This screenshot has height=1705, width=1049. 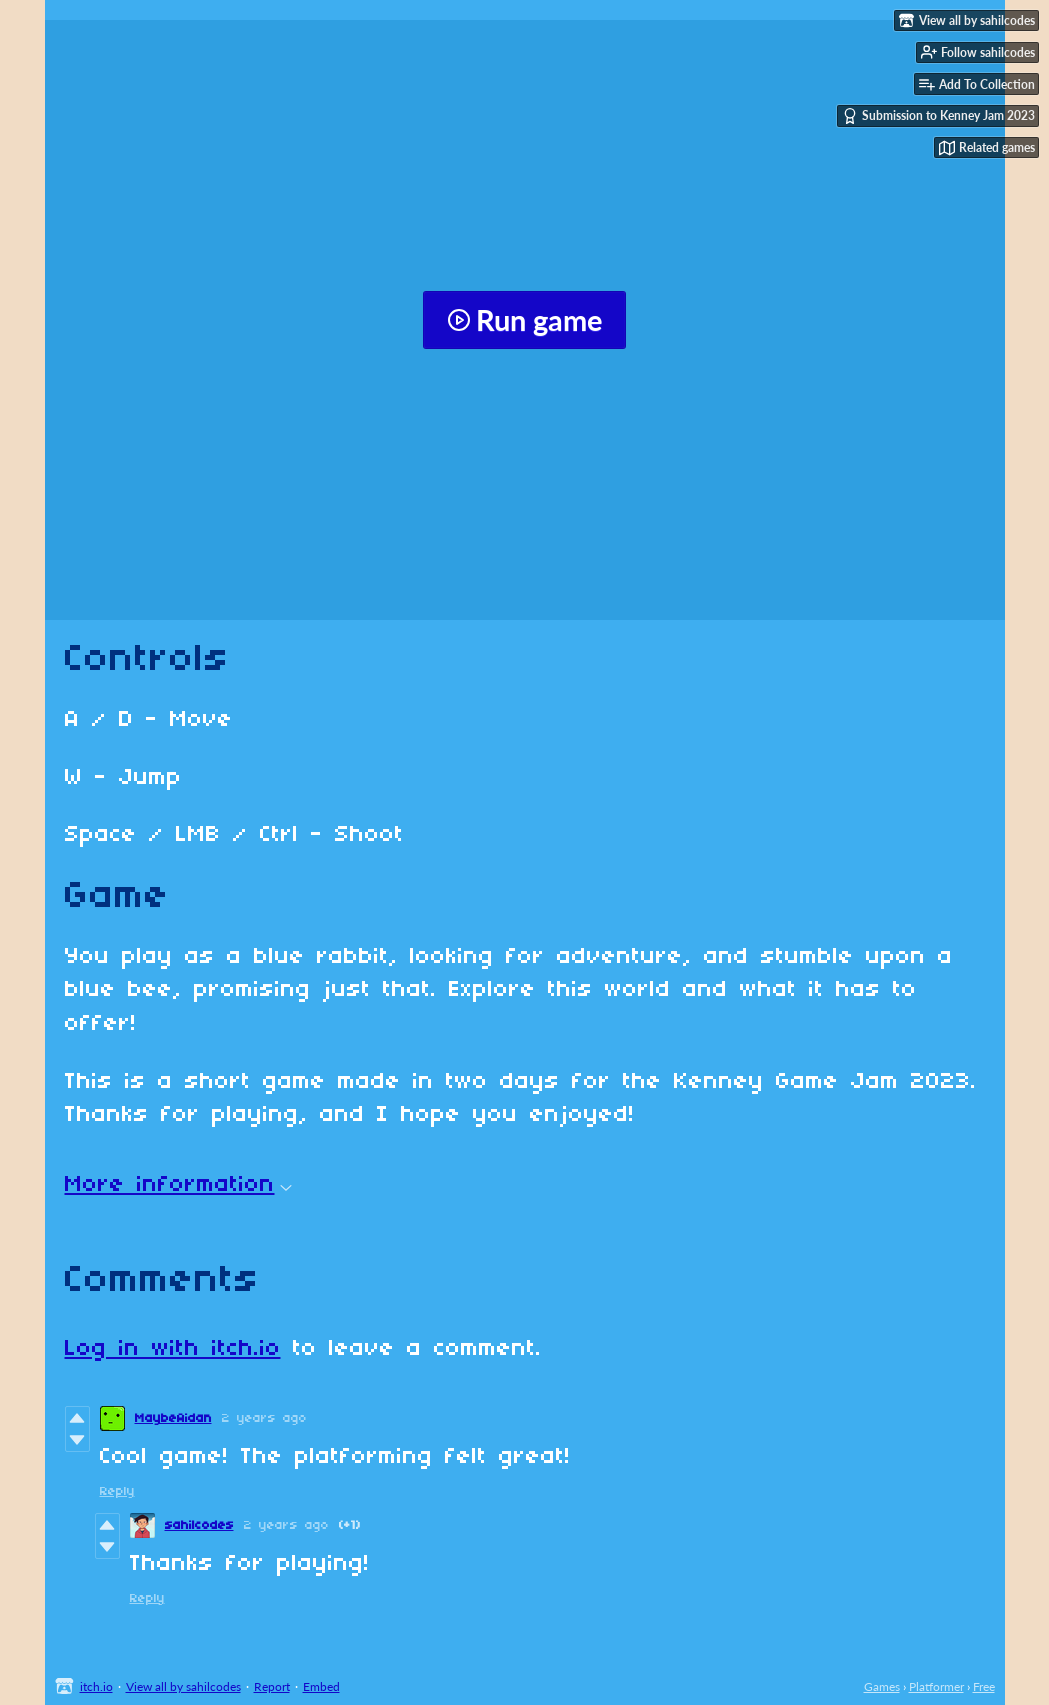 I want to click on Reply, so click(x=117, y=1491).